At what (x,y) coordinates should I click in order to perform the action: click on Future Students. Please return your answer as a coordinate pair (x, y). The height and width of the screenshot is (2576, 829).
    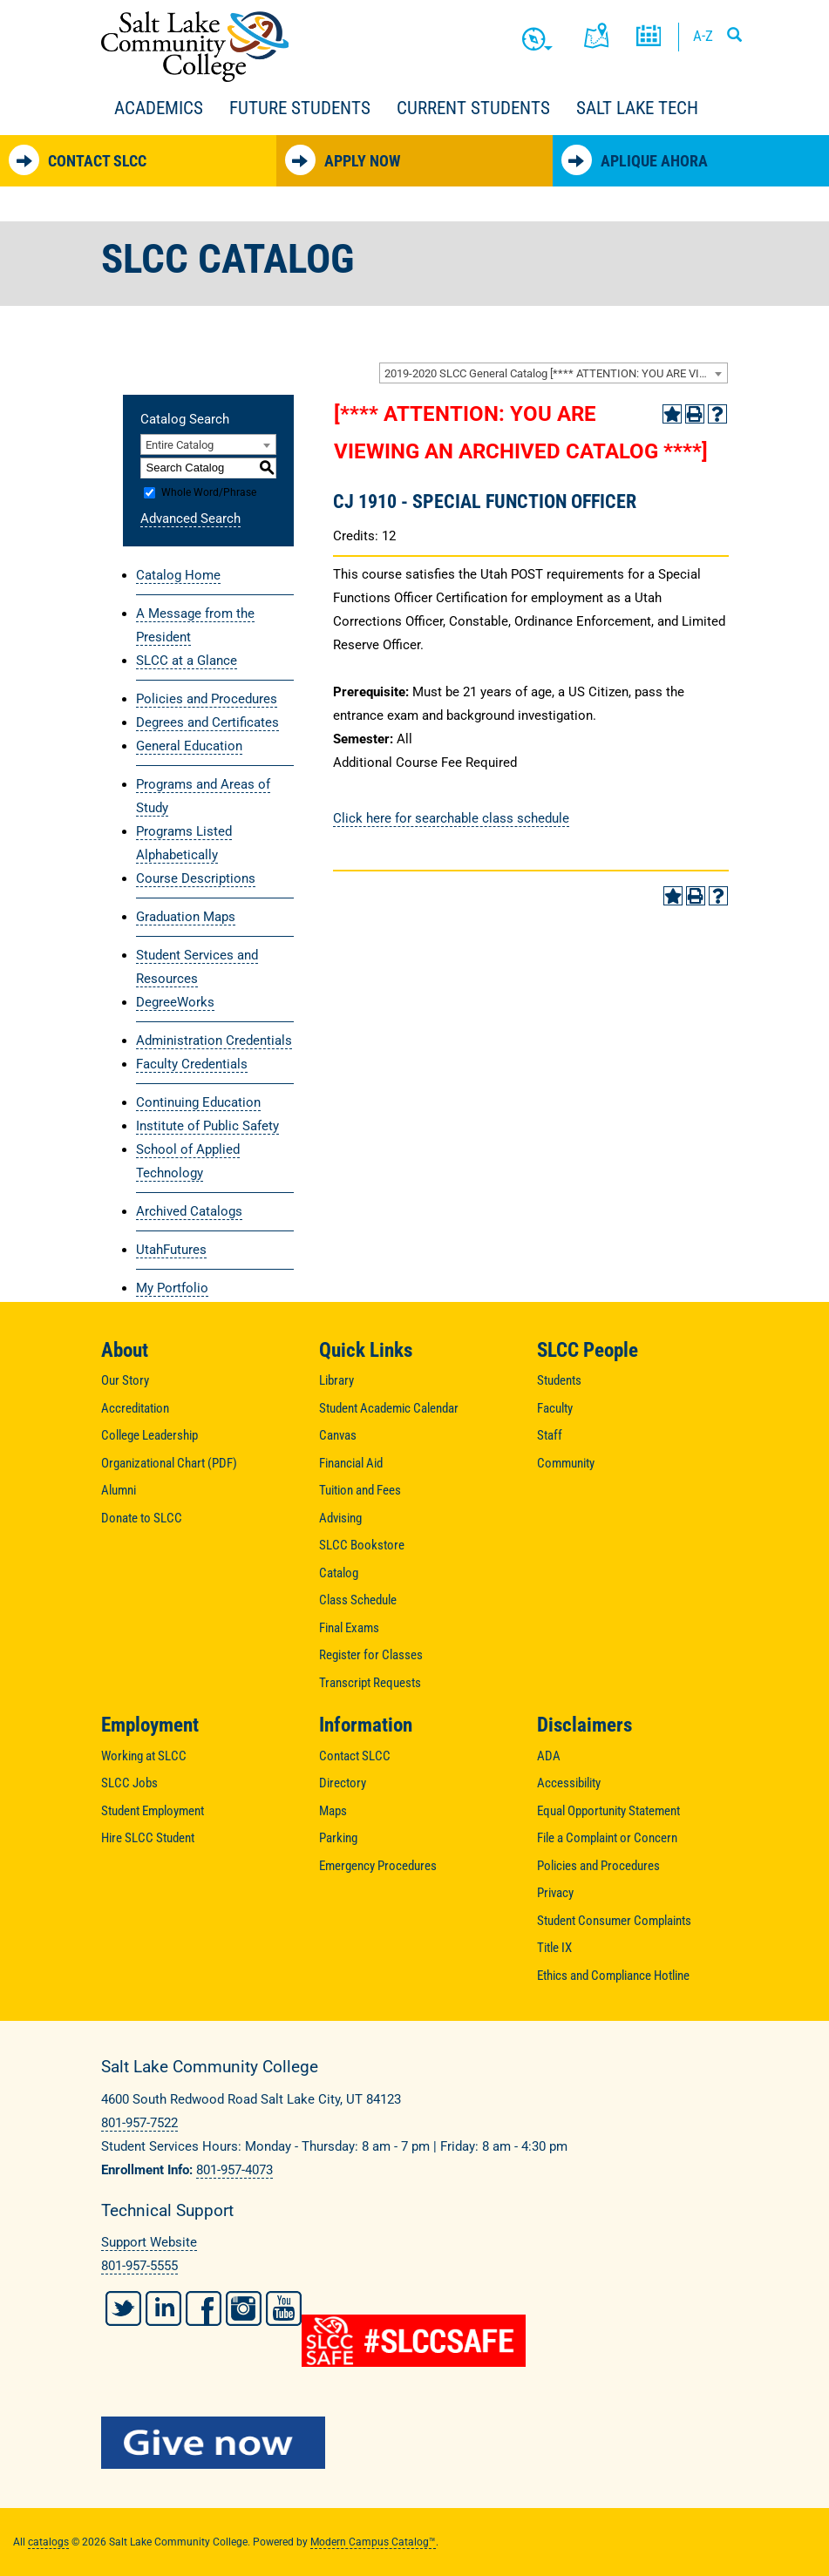
    Looking at the image, I should click on (299, 108).